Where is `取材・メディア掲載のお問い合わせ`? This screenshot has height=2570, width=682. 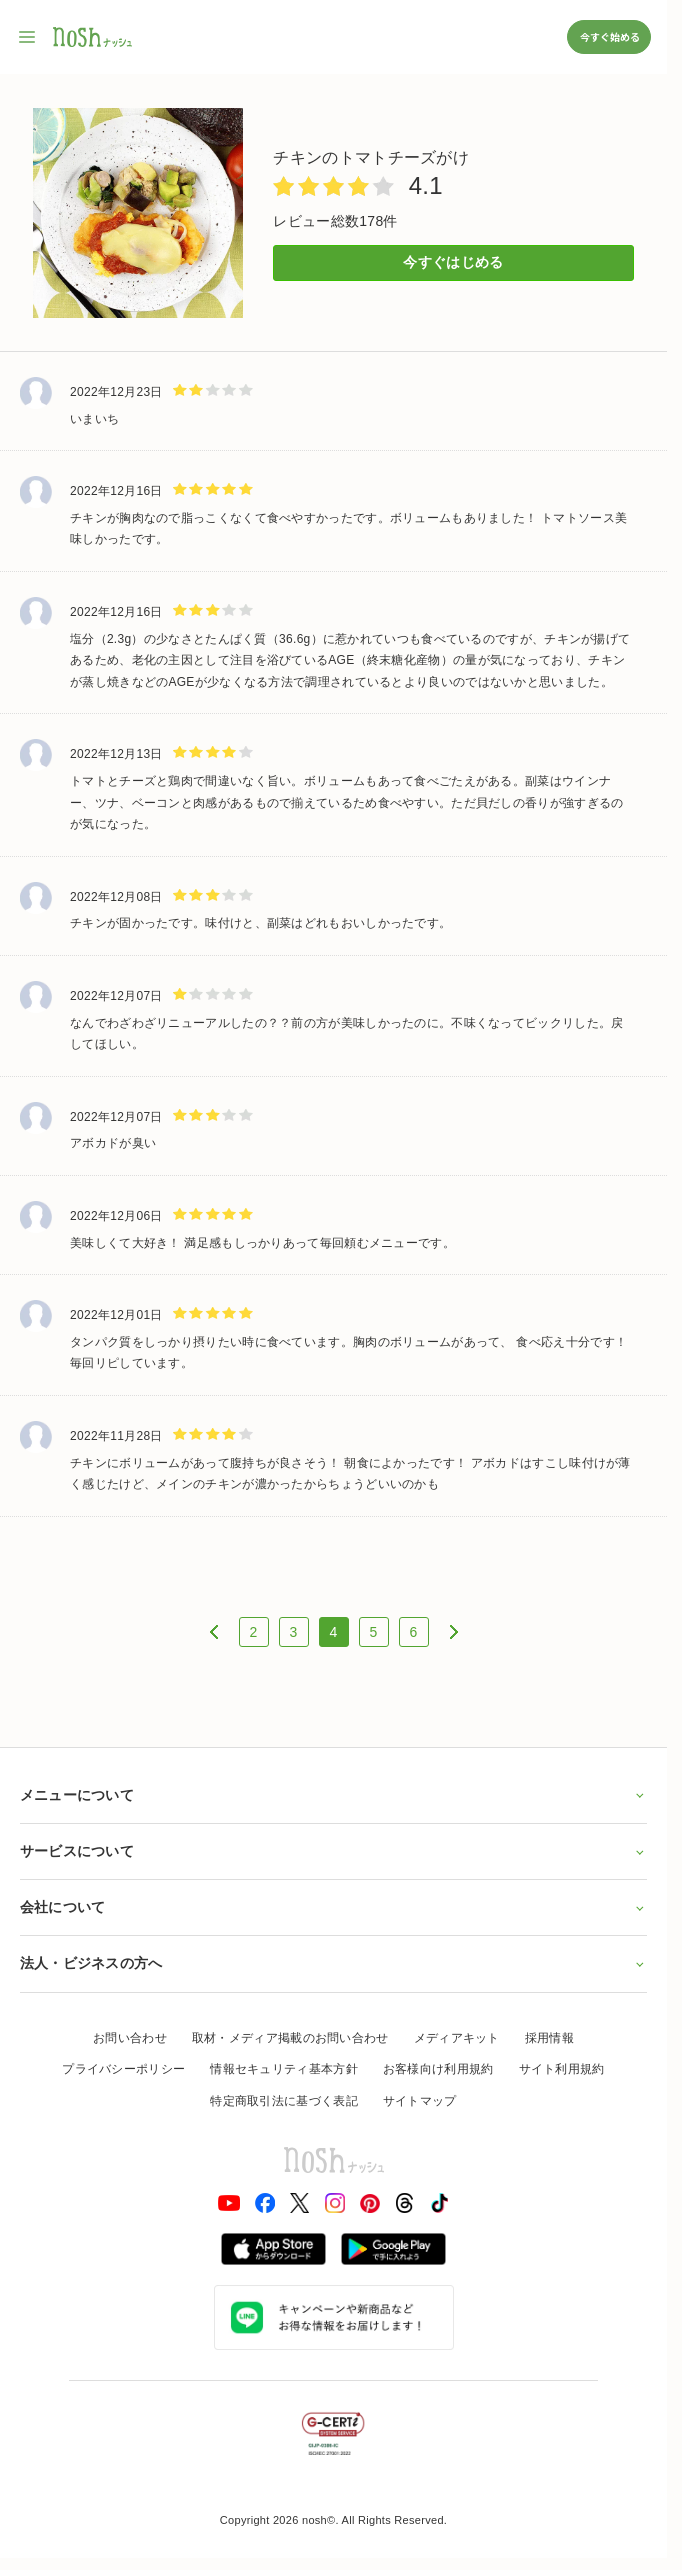
取材・メディア掲載のお問い合わせ is located at coordinates (290, 2038).